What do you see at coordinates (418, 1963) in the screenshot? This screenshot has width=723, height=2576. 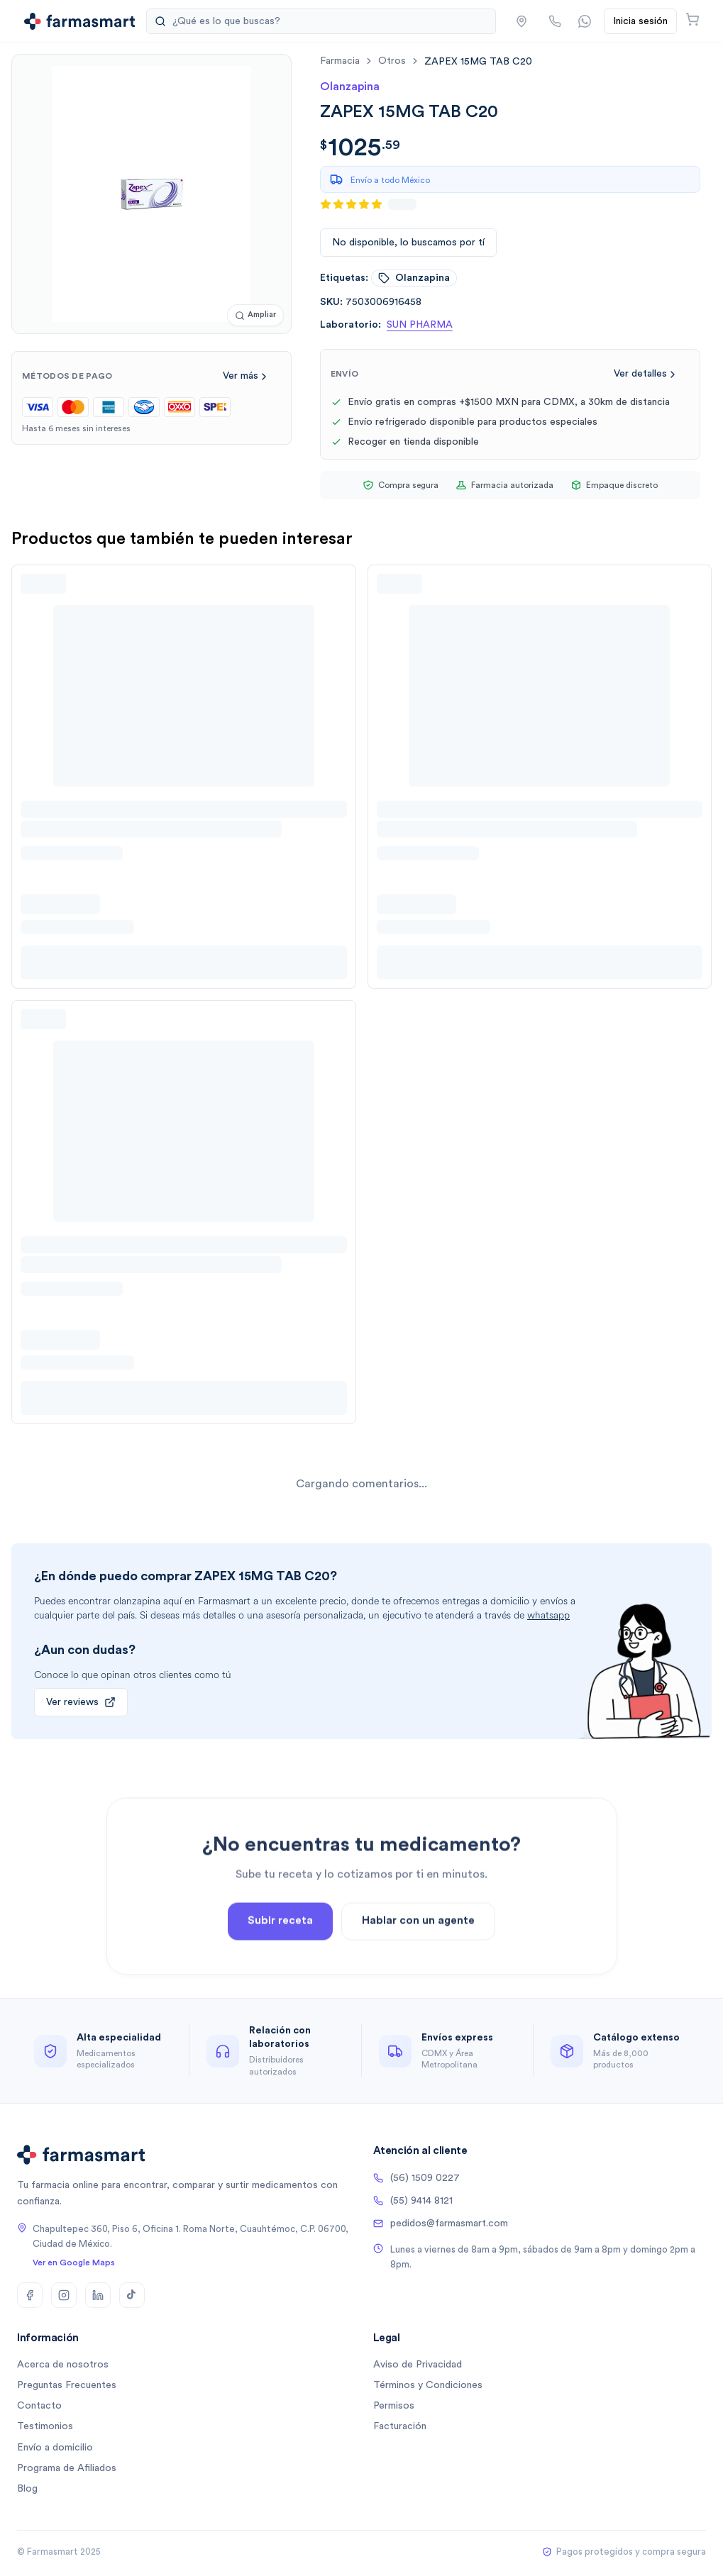 I see `Hablar con un agente` at bounding box center [418, 1963].